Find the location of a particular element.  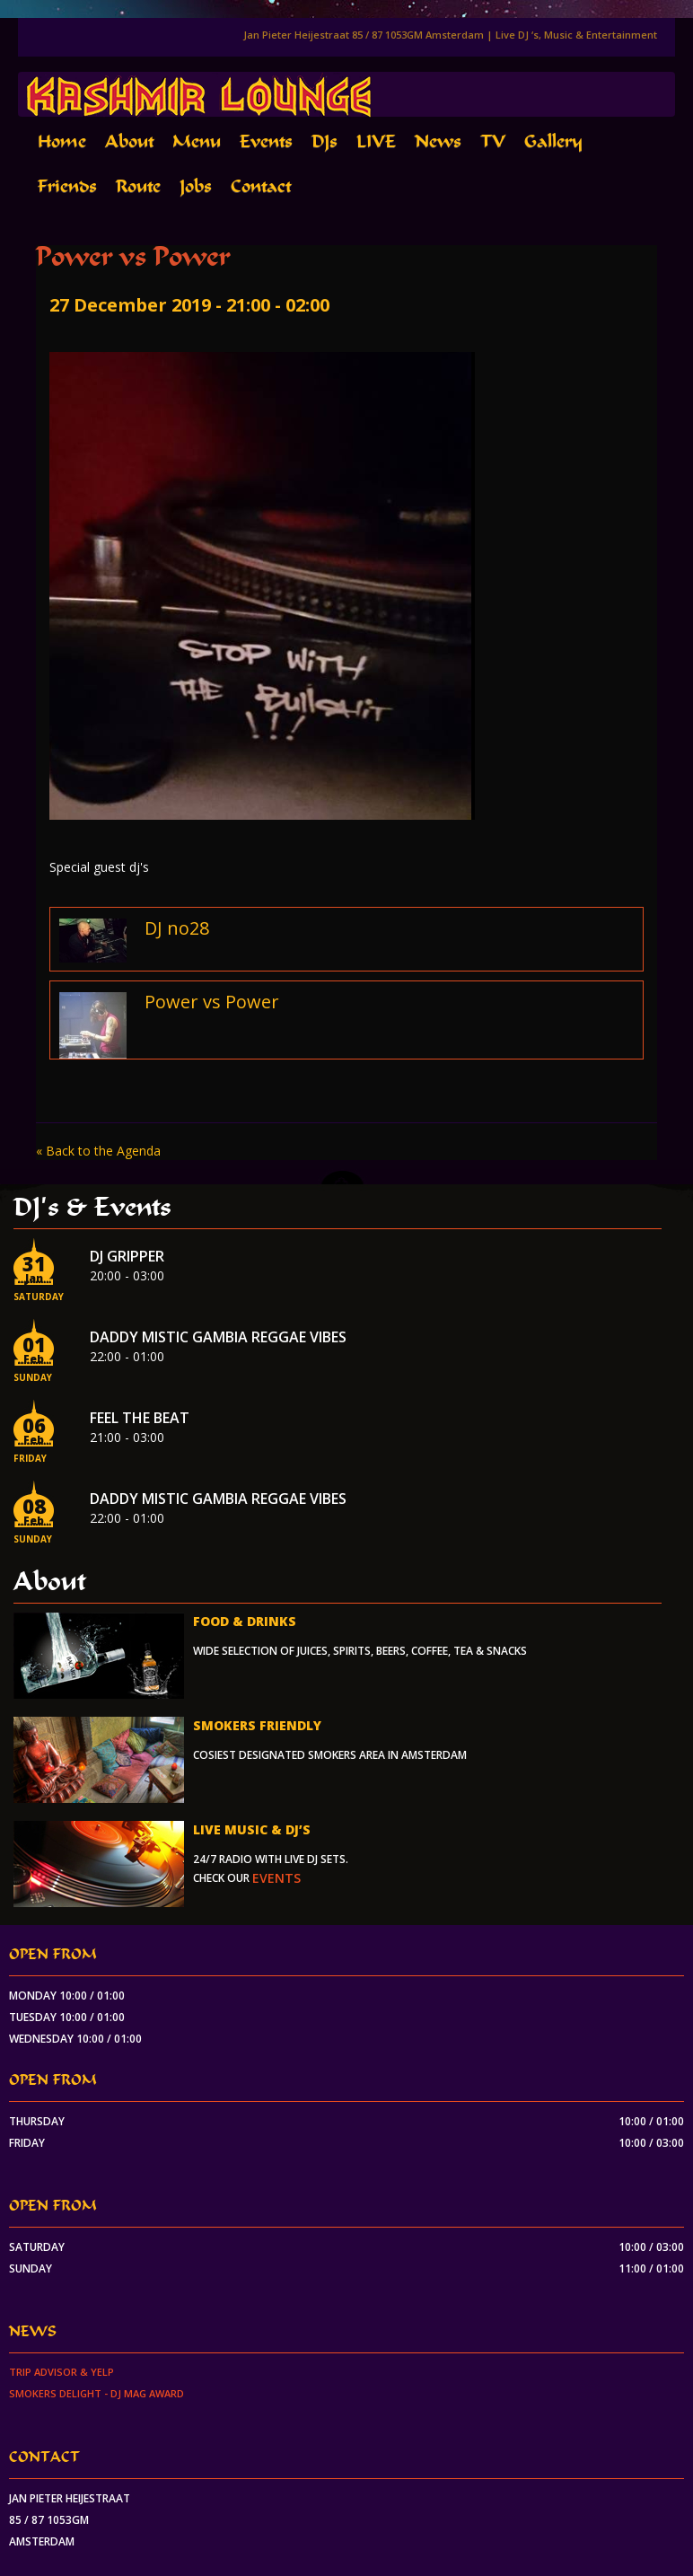

Dj Gripper is located at coordinates (127, 1256).